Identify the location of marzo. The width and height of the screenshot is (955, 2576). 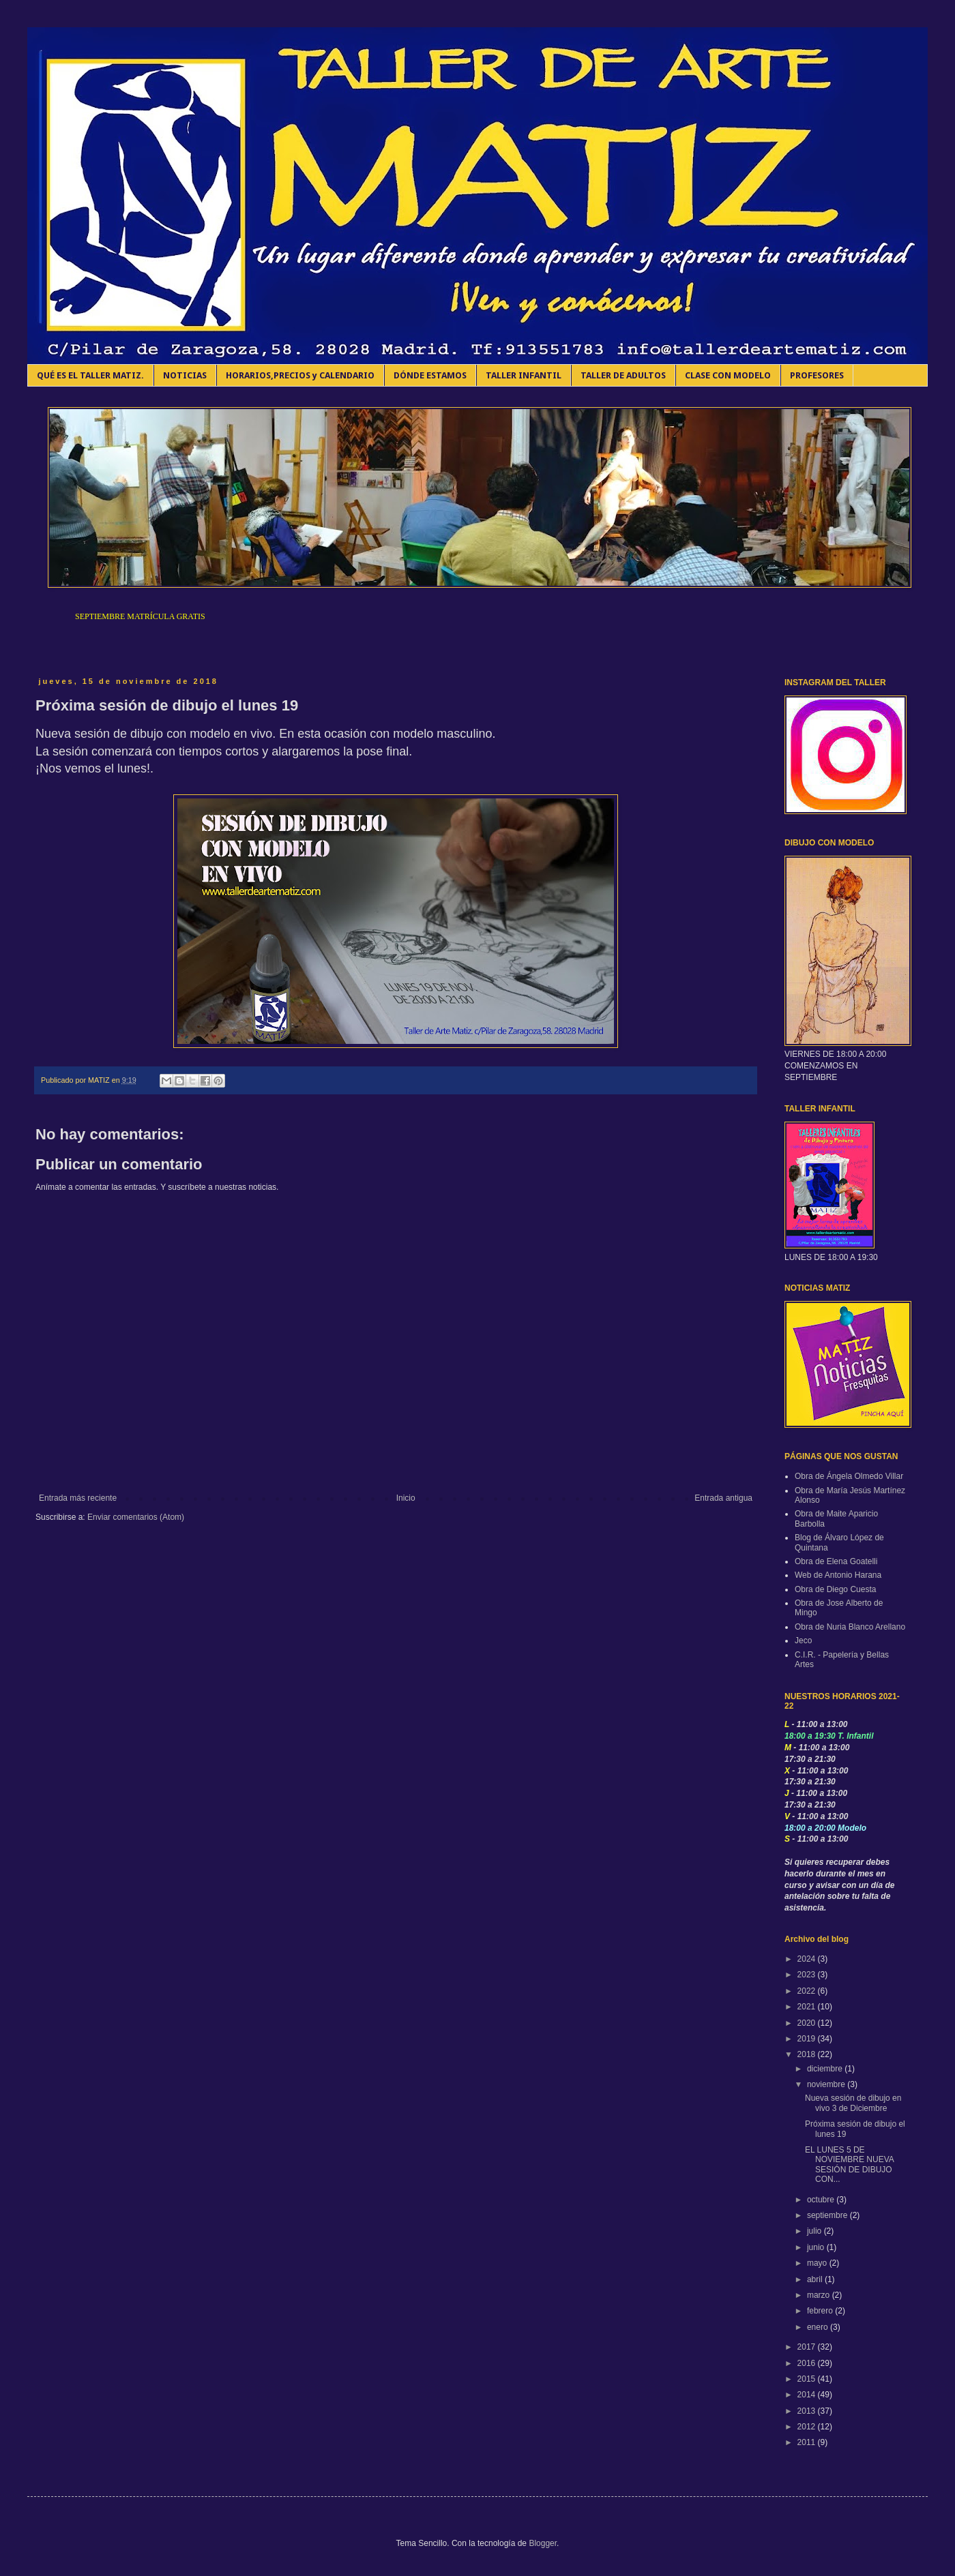
(819, 2295).